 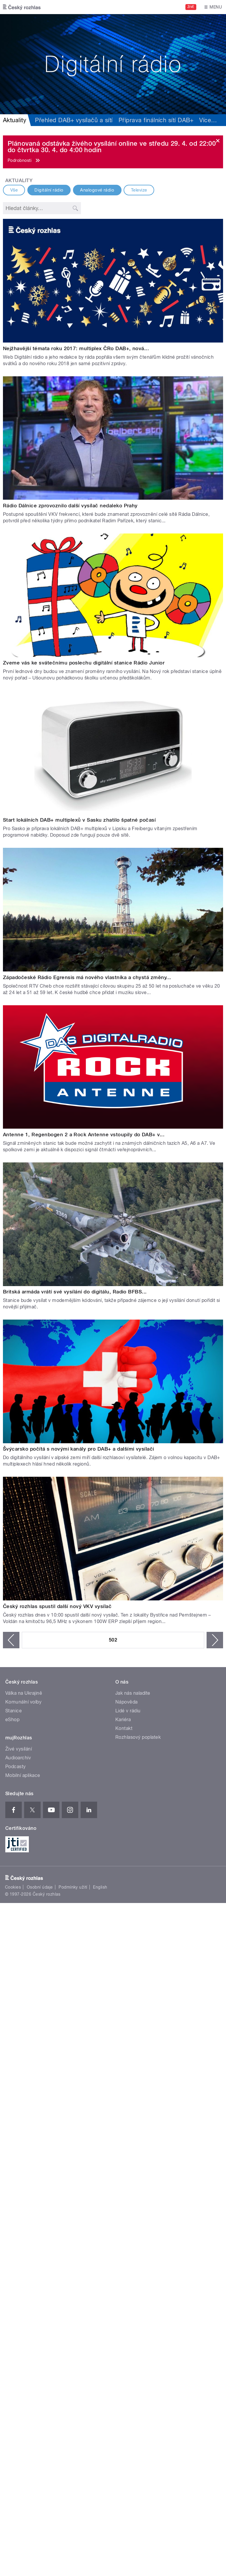 What do you see at coordinates (208, 120) in the screenshot?
I see `Více` at bounding box center [208, 120].